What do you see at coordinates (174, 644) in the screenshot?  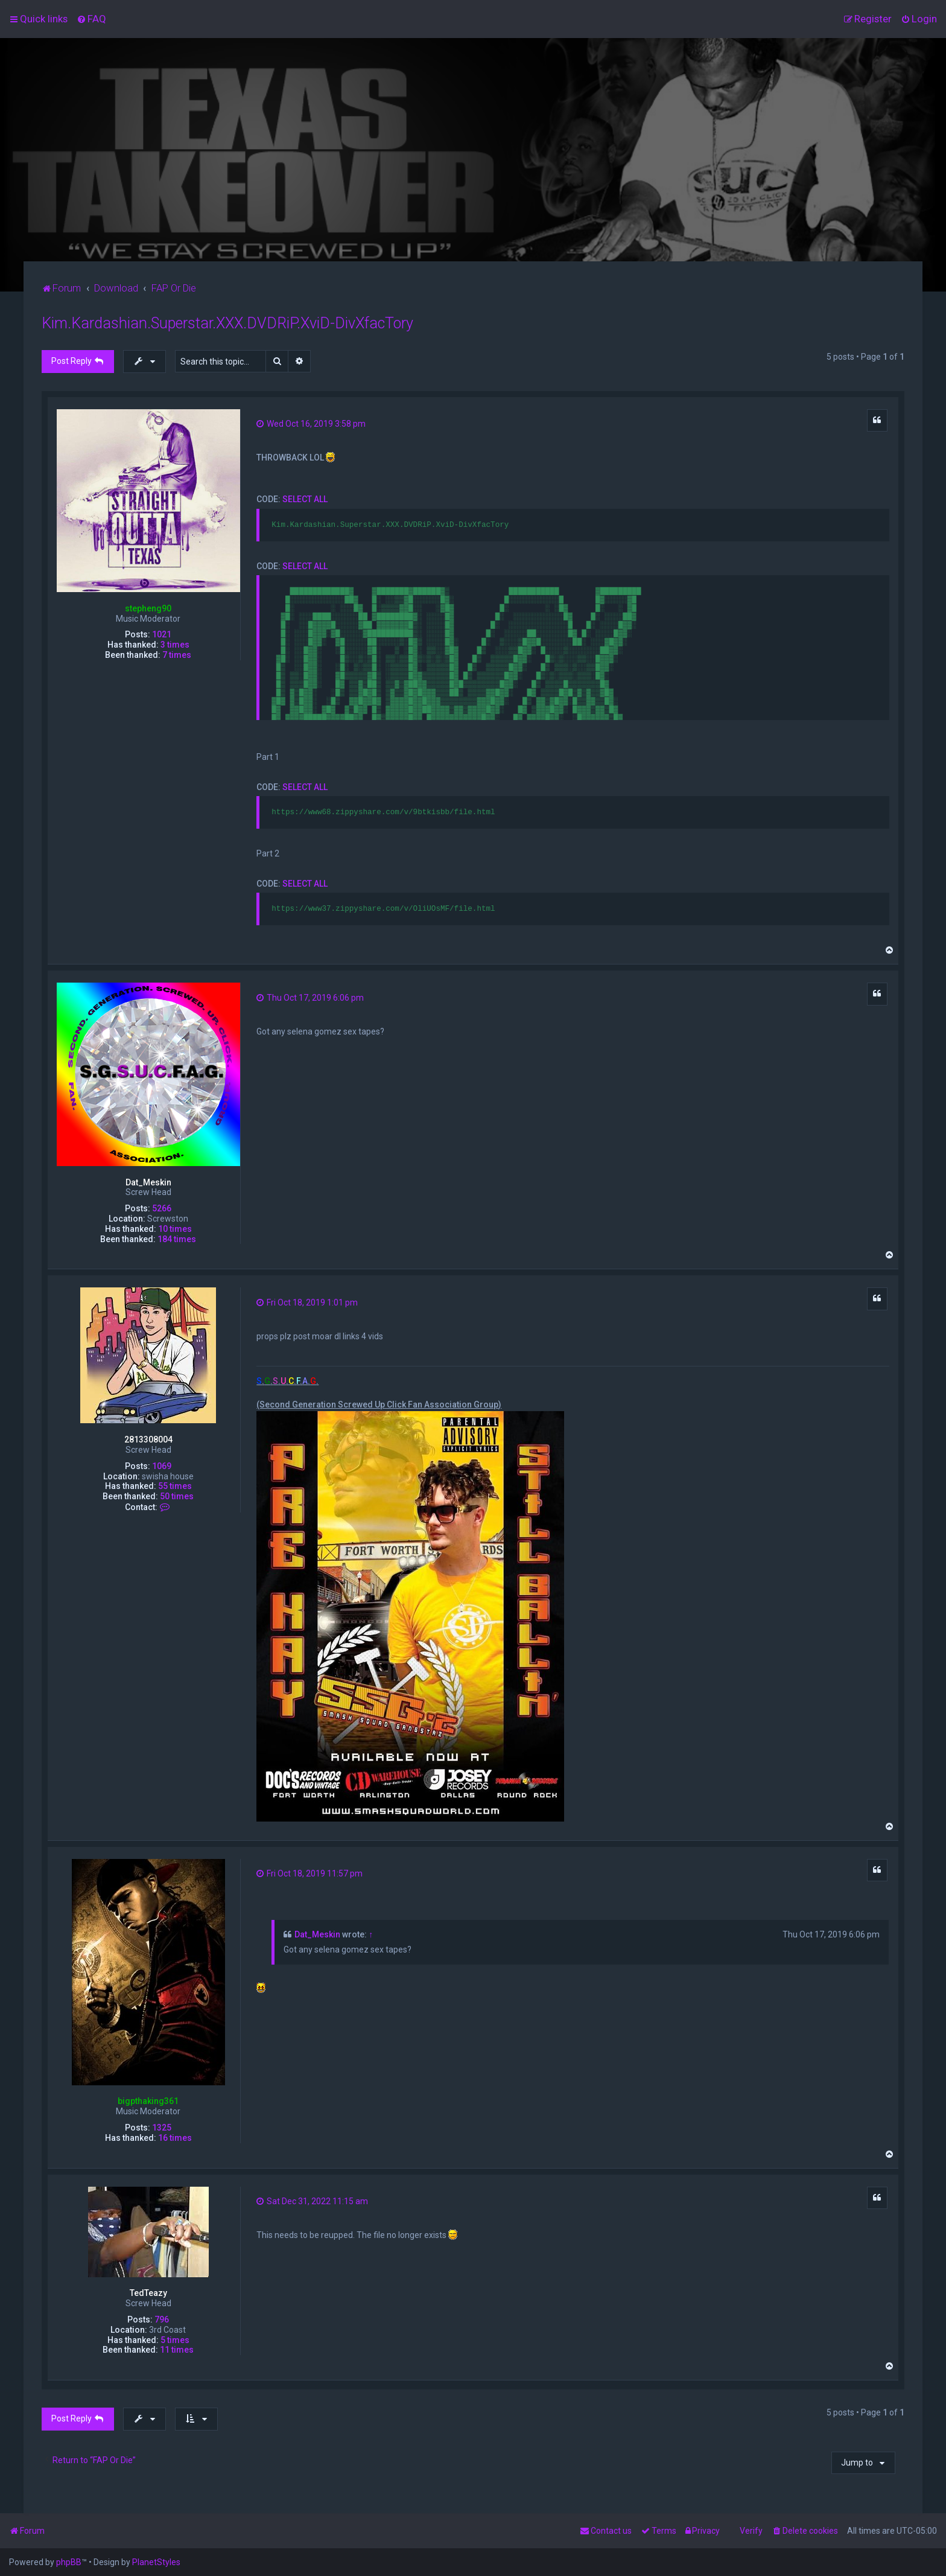 I see `3 times` at bounding box center [174, 644].